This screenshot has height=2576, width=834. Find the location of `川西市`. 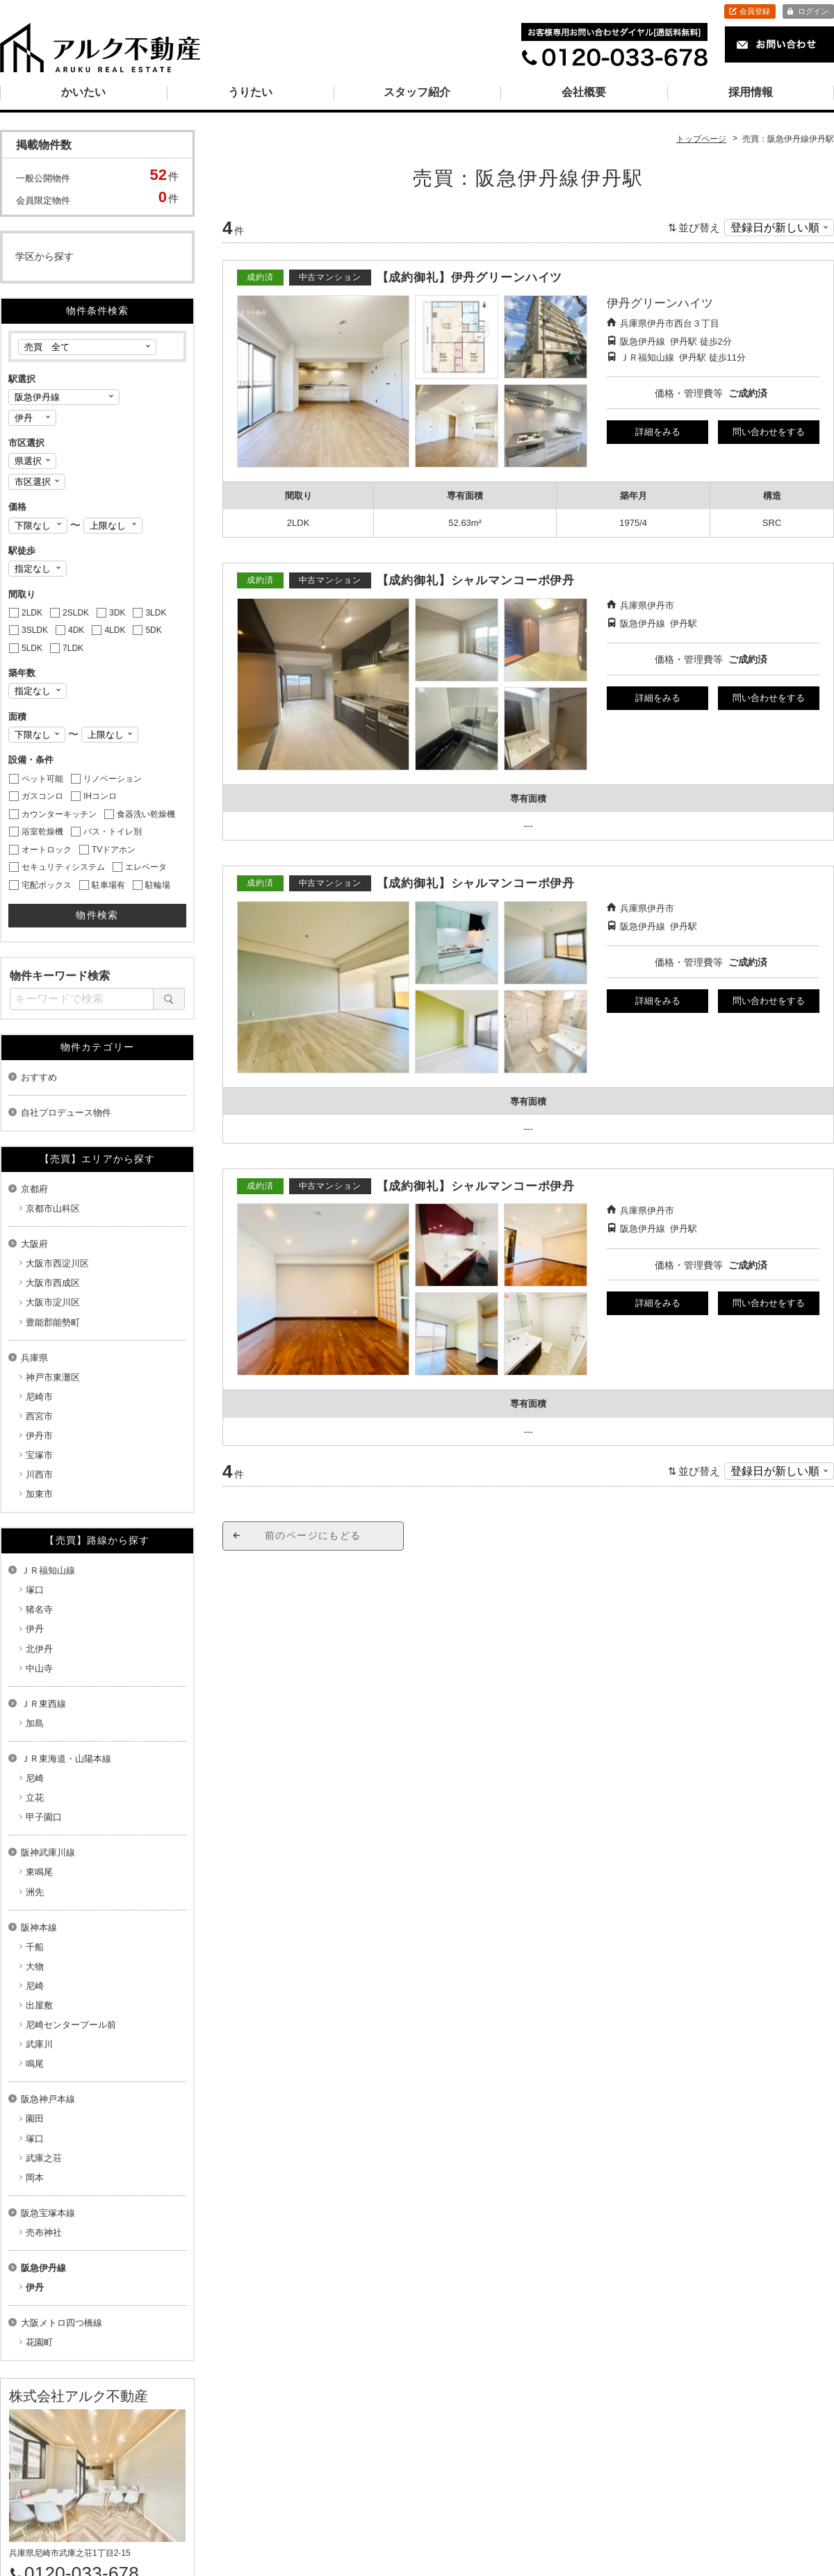

川西市 is located at coordinates (39, 1474).